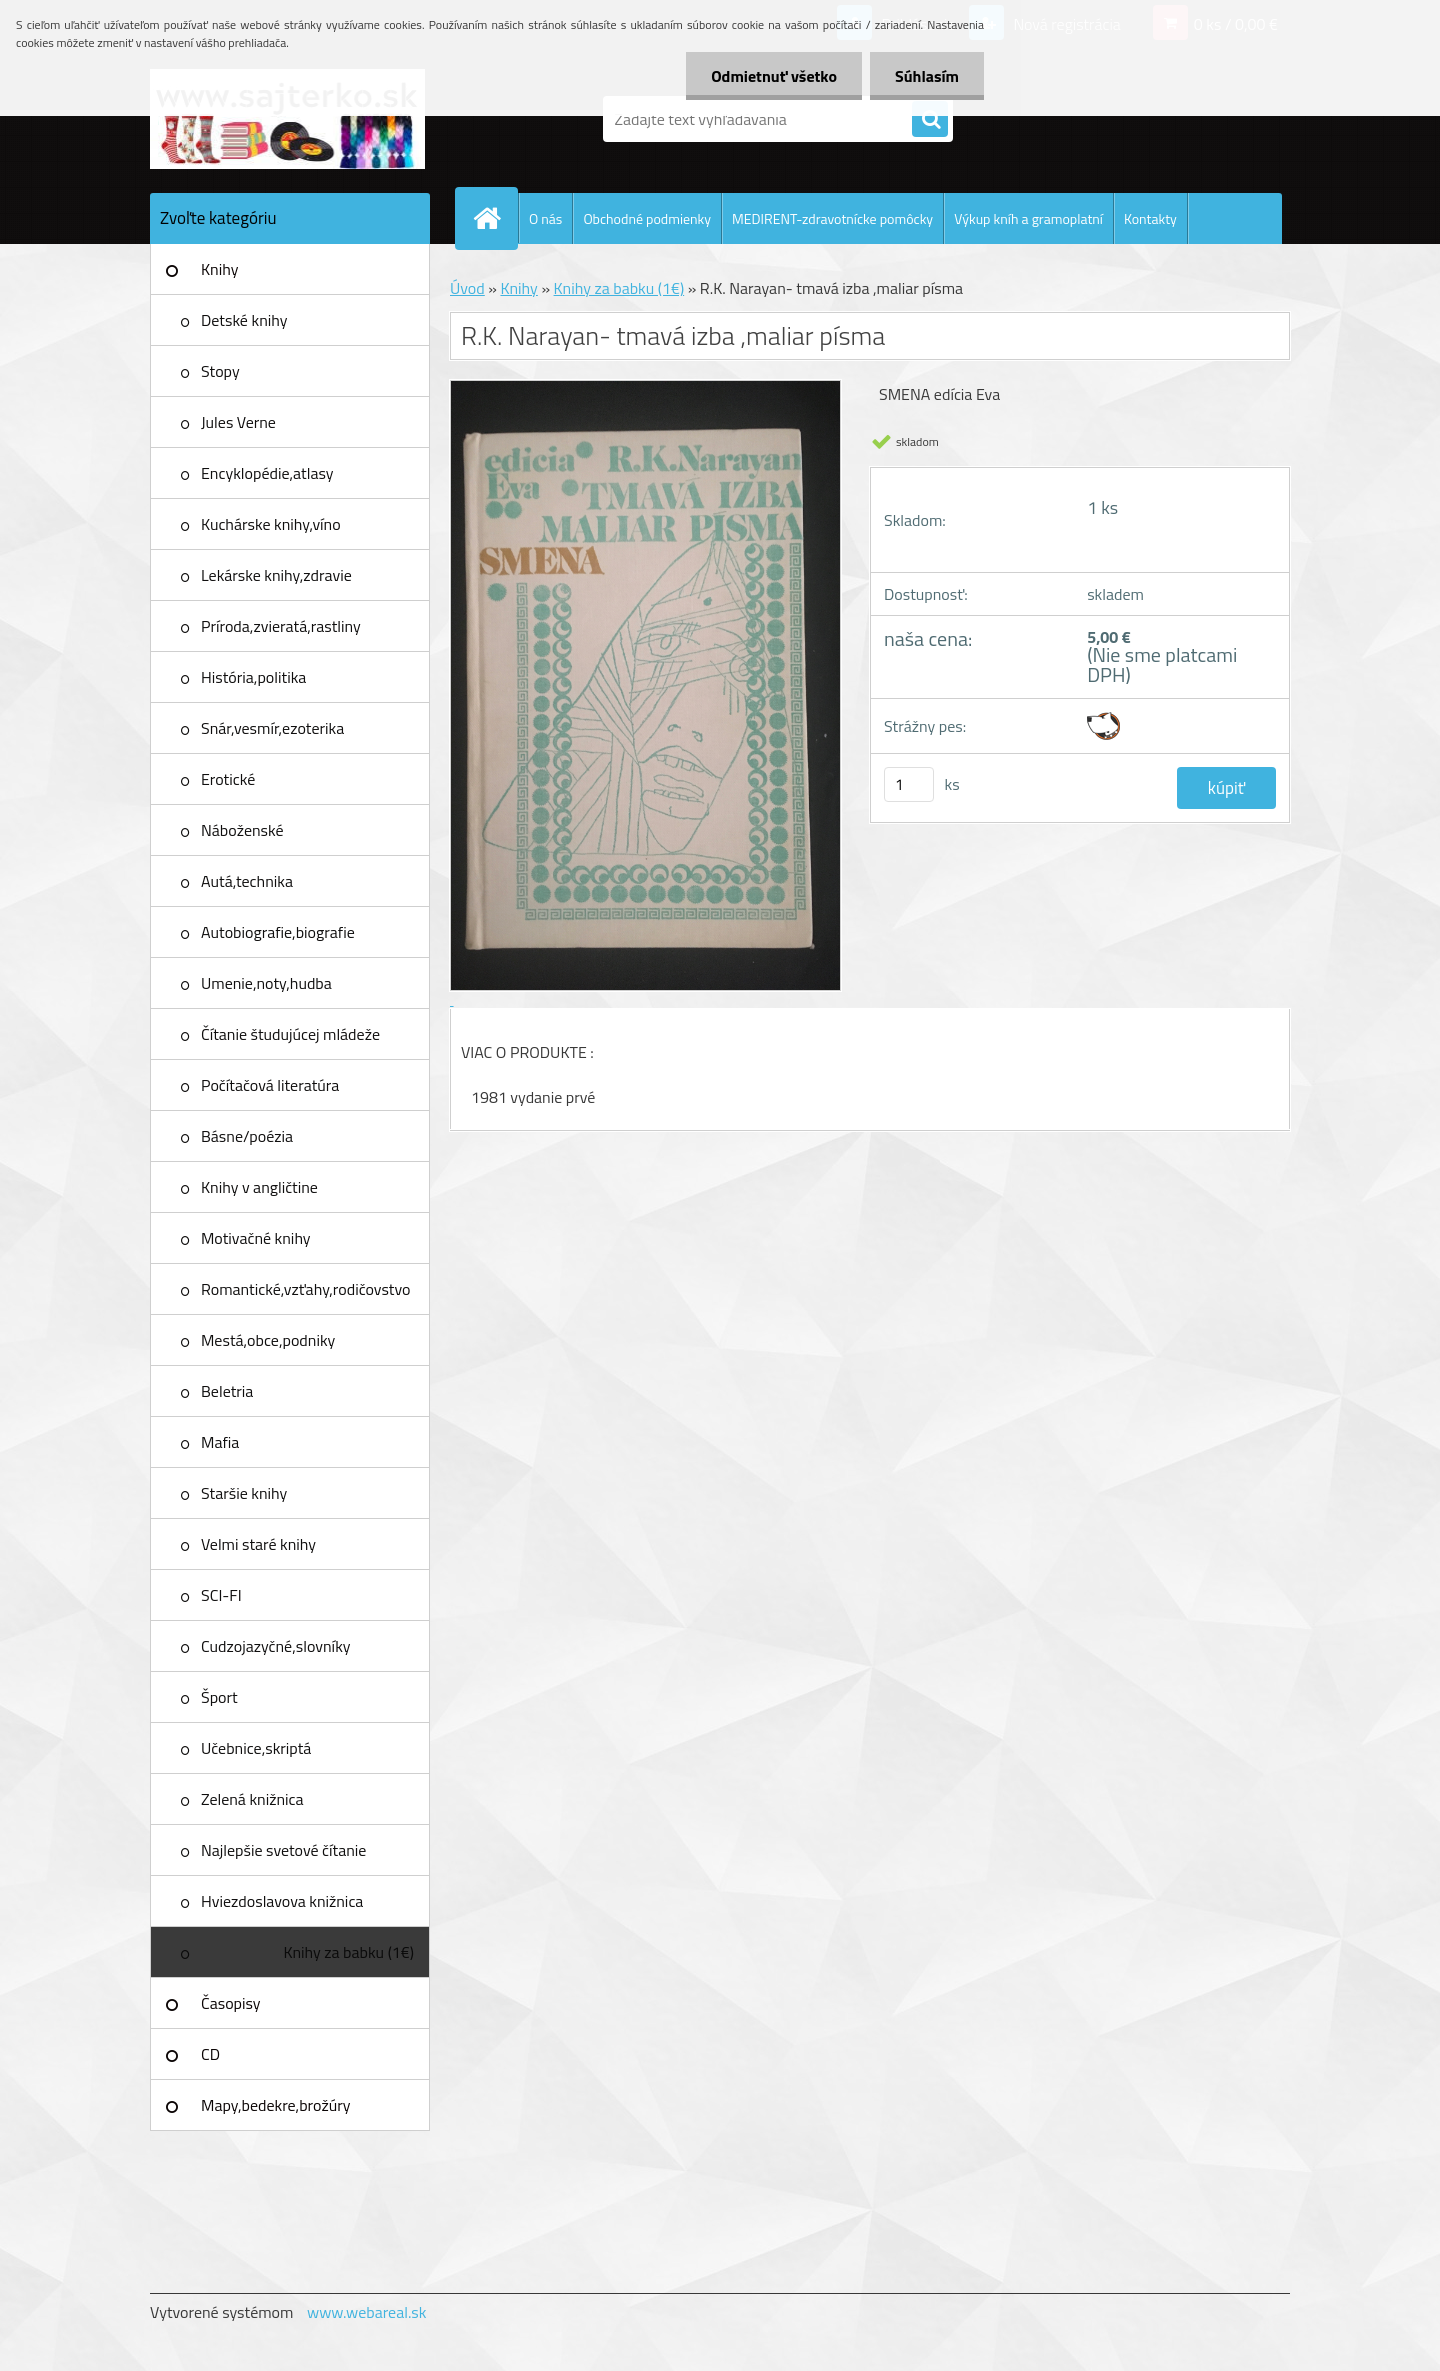 Image resolution: width=1440 pixels, height=2371 pixels. Describe the element at coordinates (256, 1238) in the screenshot. I see `Motivačné knihy` at that location.